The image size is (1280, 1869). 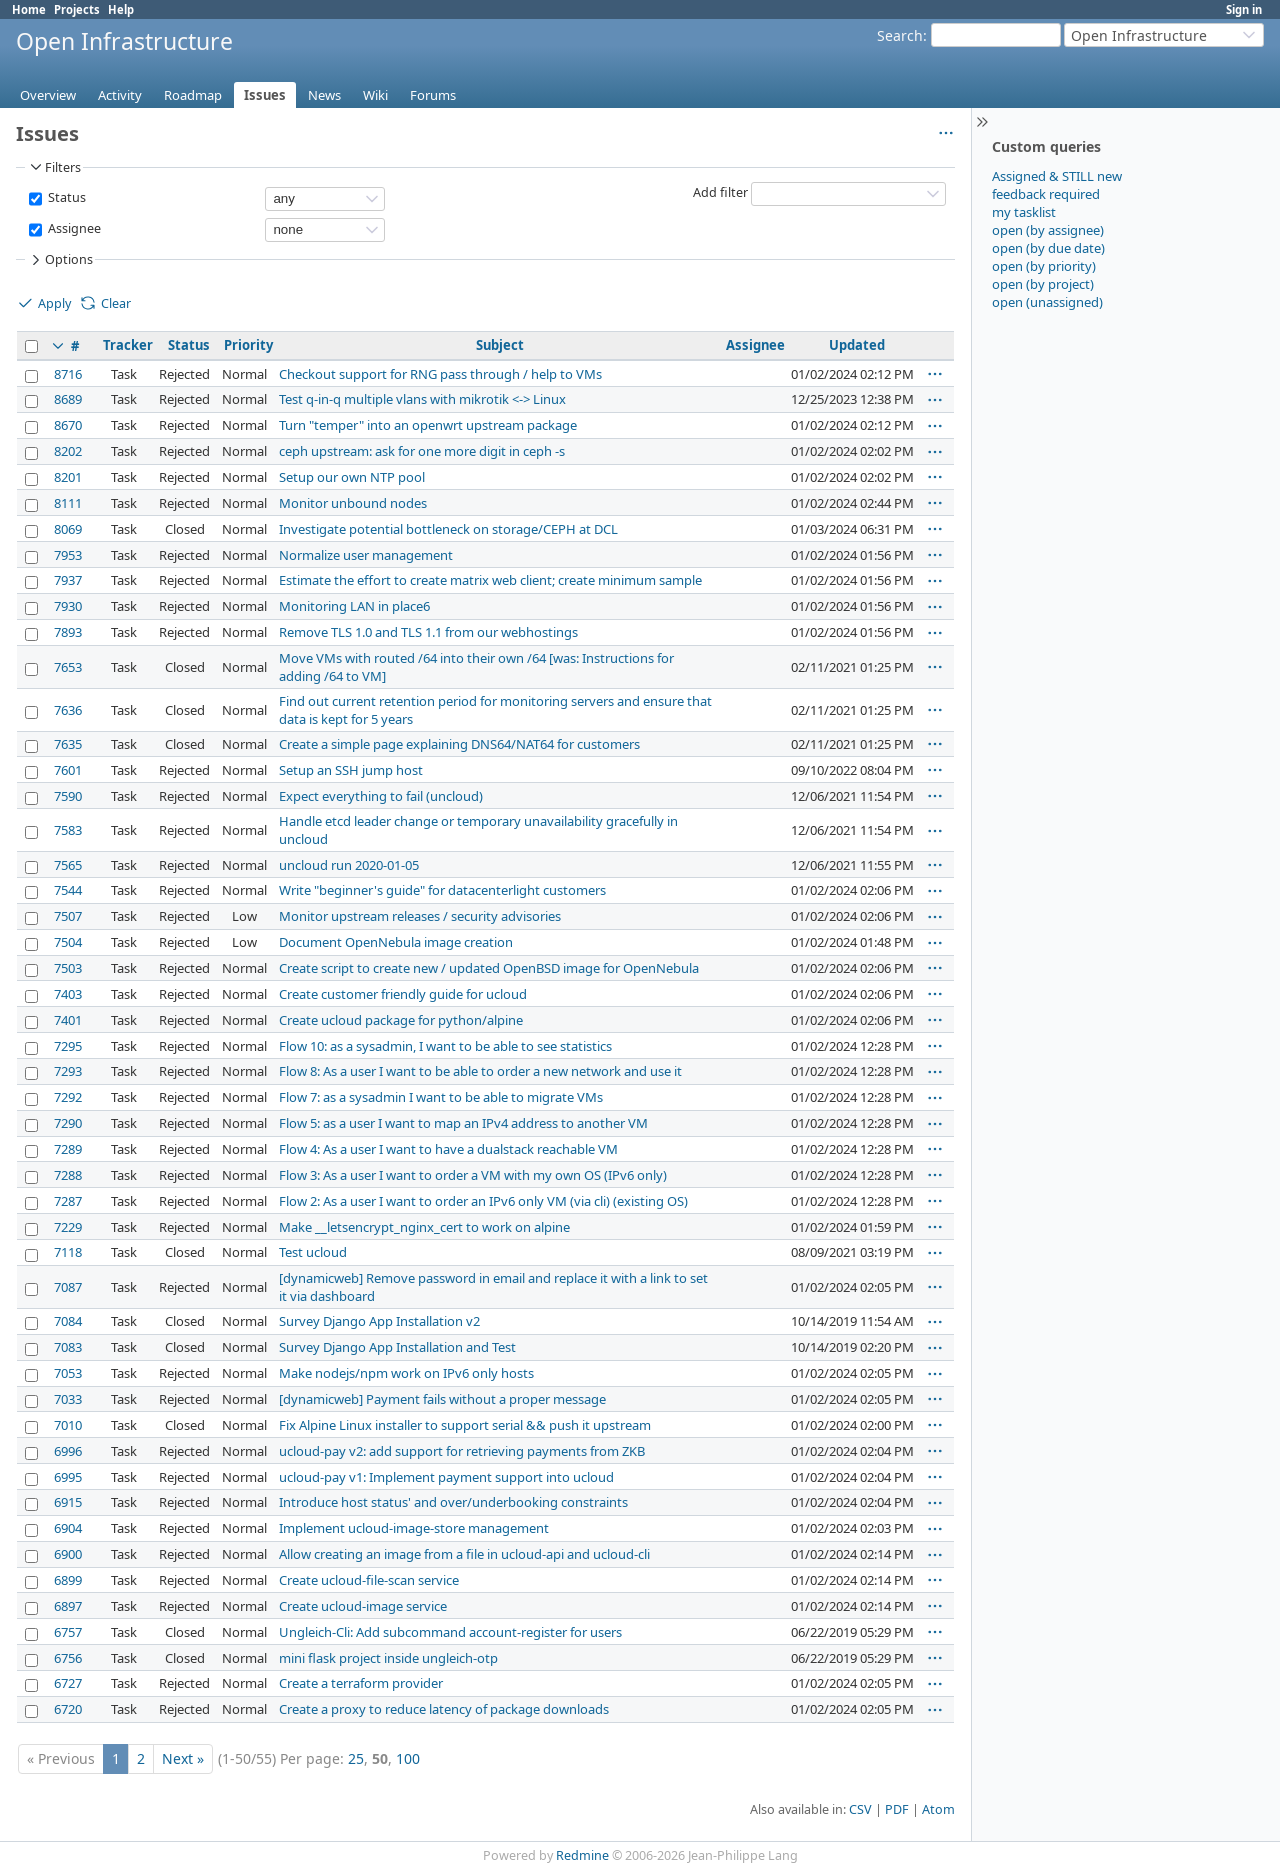 What do you see at coordinates (897, 1809) in the screenshot?
I see `PDF` at bounding box center [897, 1809].